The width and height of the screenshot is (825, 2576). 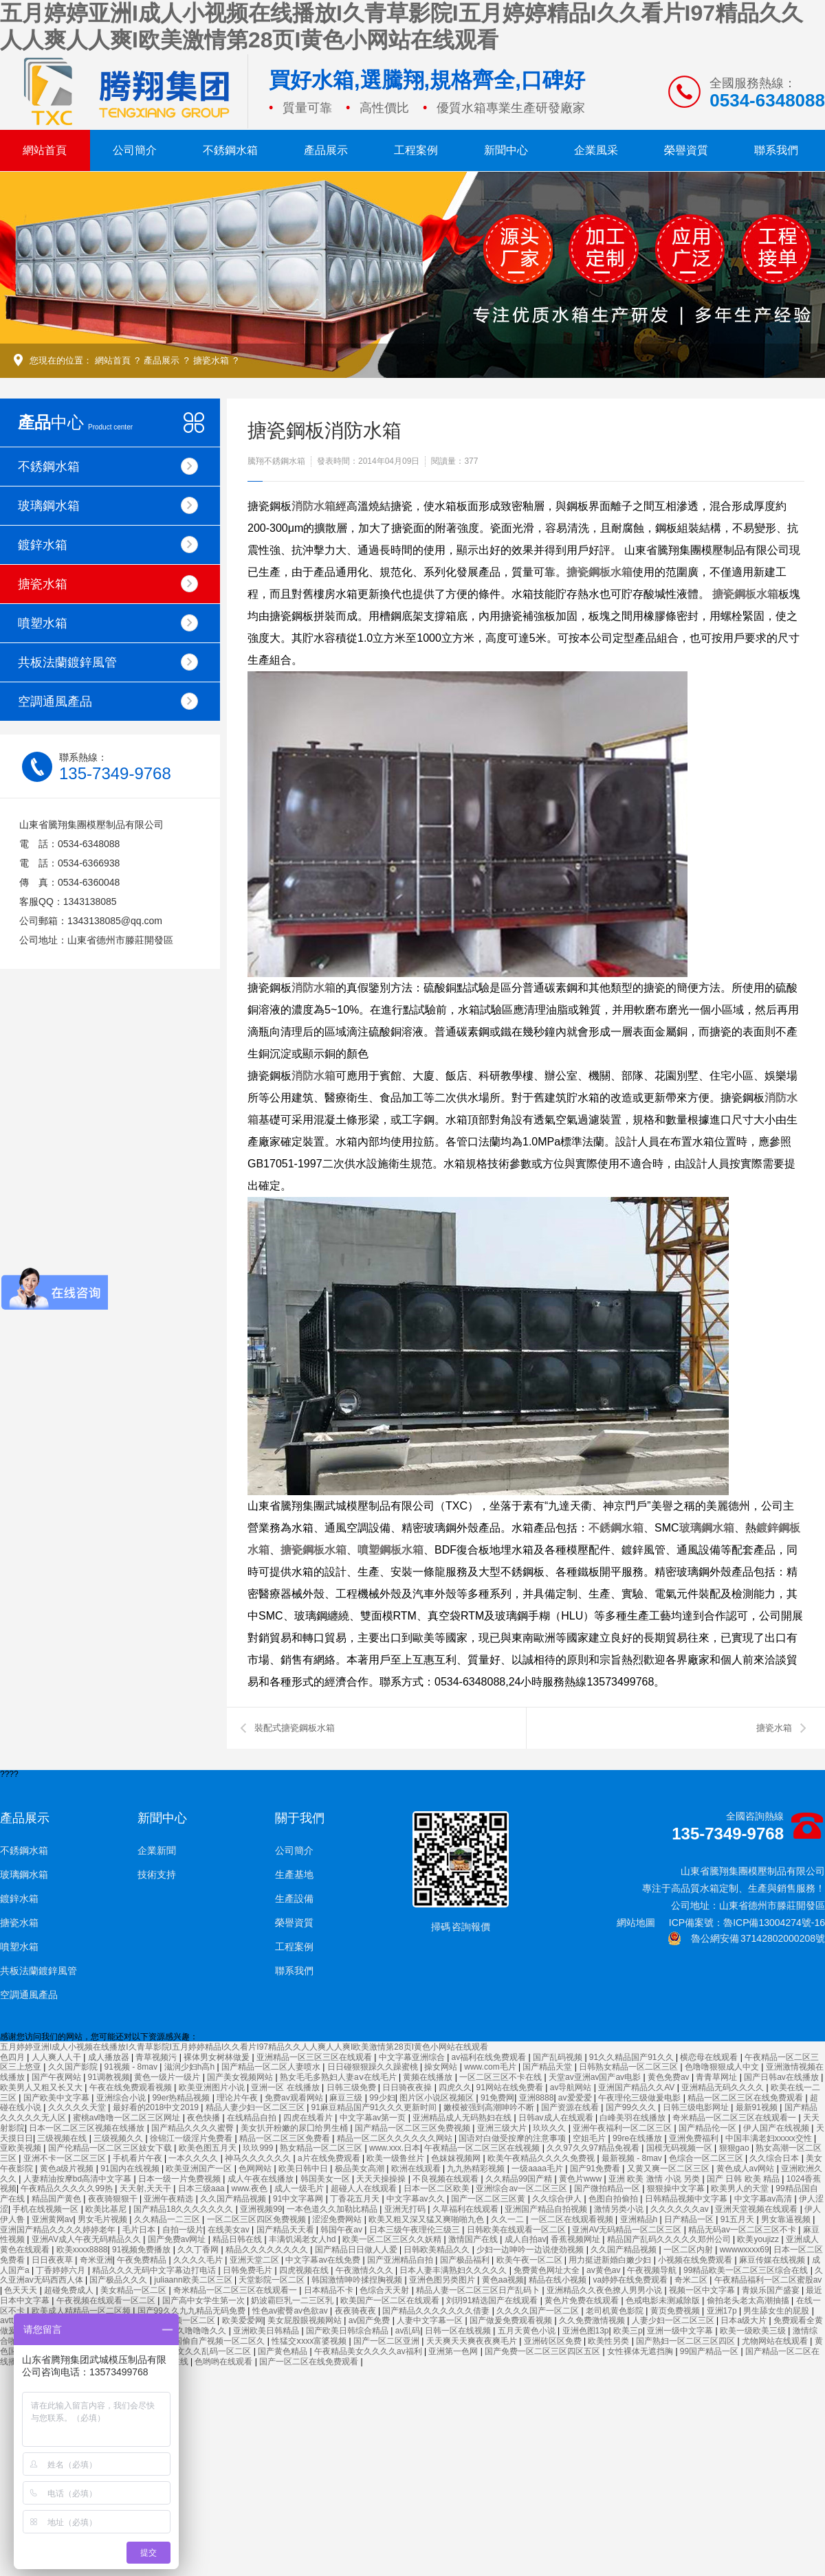 I want to click on 欧美午夜一区二区, so click(x=530, y=2260).